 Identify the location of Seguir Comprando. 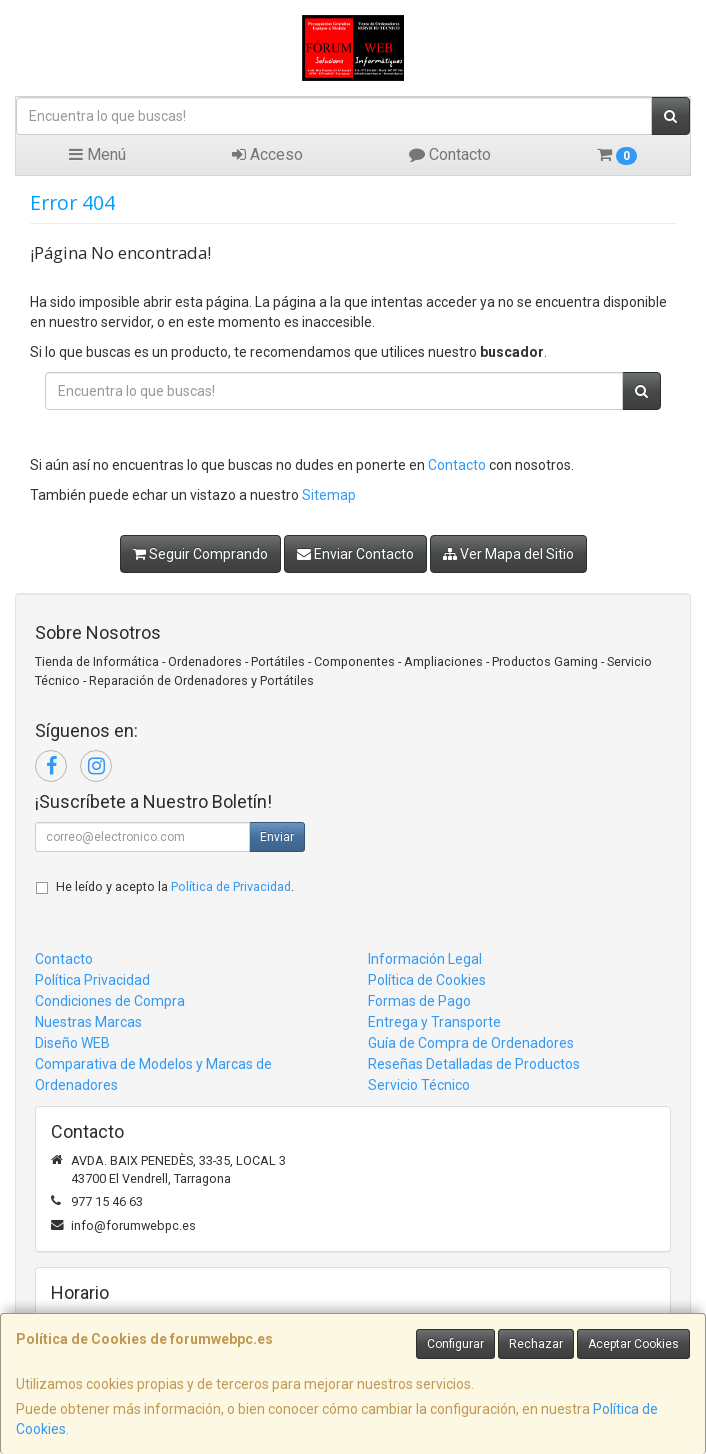
(200, 554).